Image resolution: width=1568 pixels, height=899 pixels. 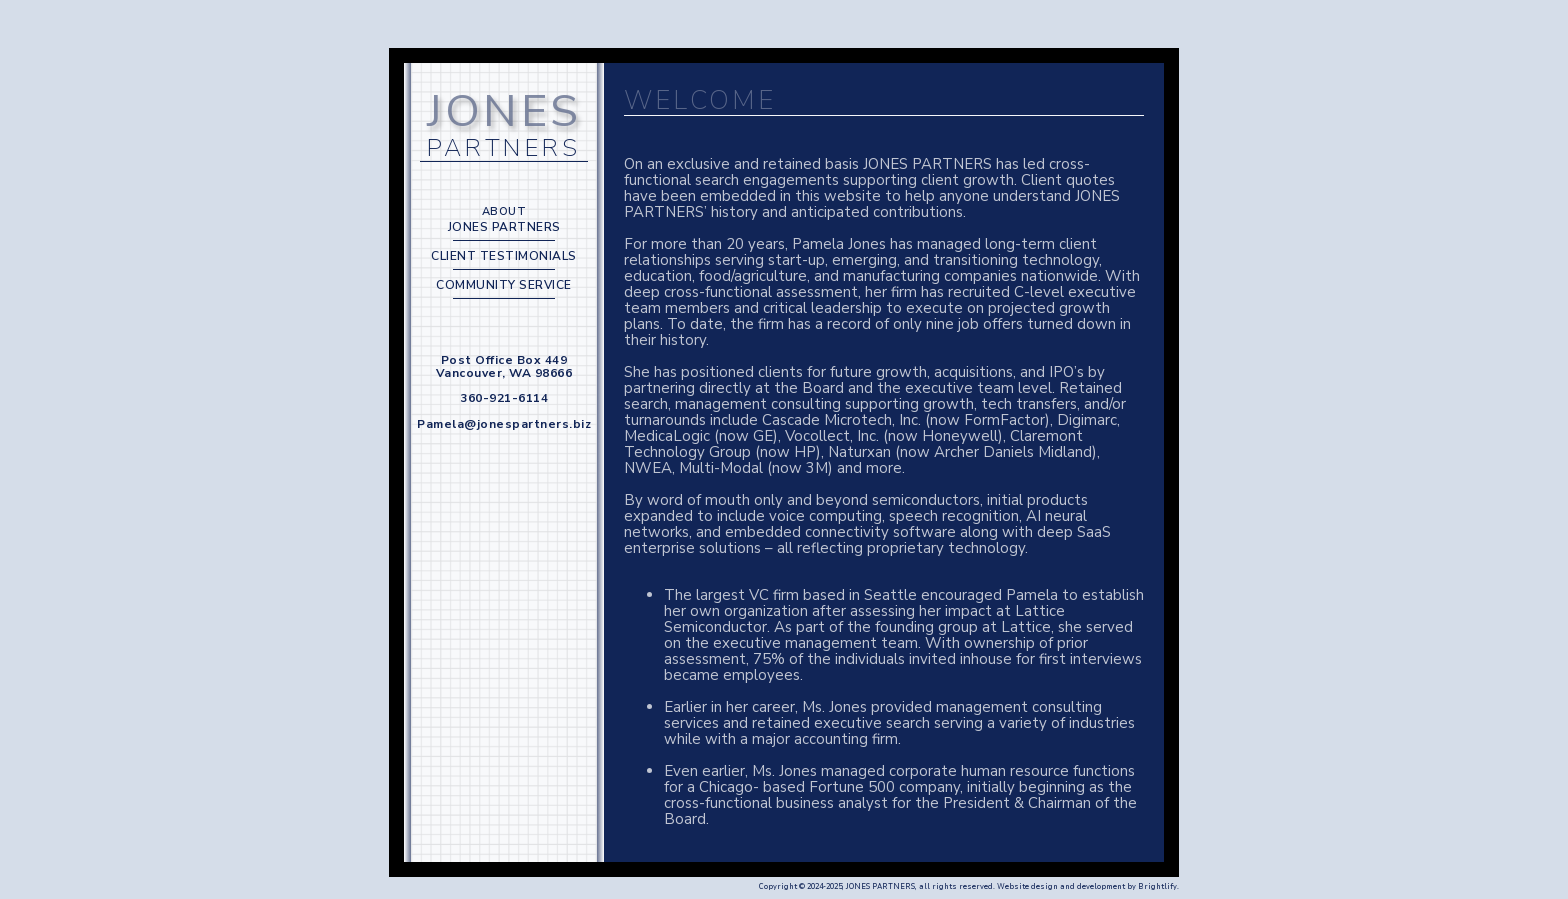 What do you see at coordinates (504, 256) in the screenshot?
I see `CLIENT TESTIMONIALS` at bounding box center [504, 256].